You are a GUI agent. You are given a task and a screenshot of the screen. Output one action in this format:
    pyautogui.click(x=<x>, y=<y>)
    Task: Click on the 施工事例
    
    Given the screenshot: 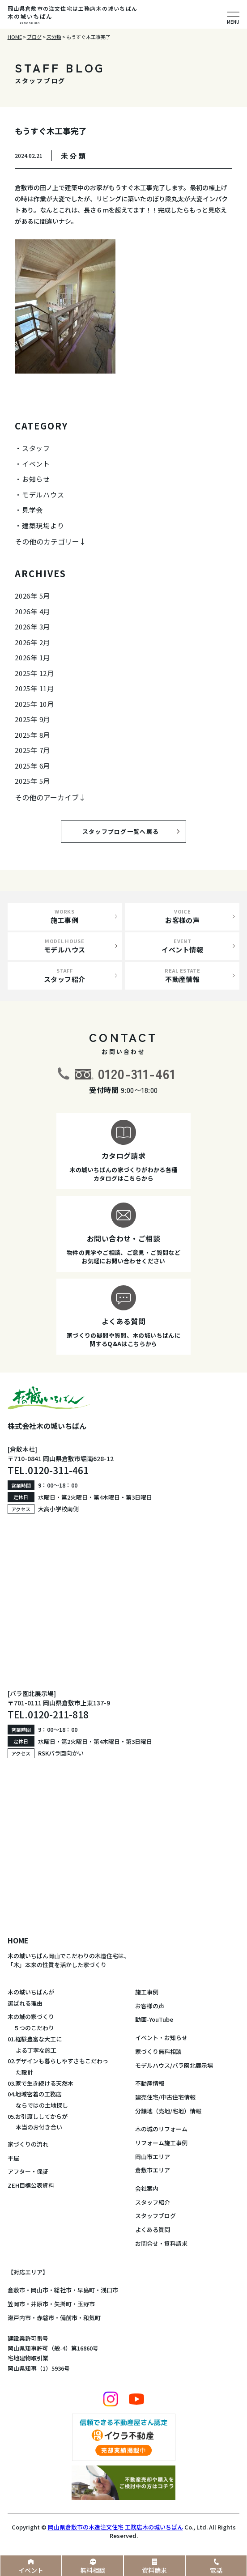 What is the action you would take?
    pyautogui.click(x=146, y=1992)
    